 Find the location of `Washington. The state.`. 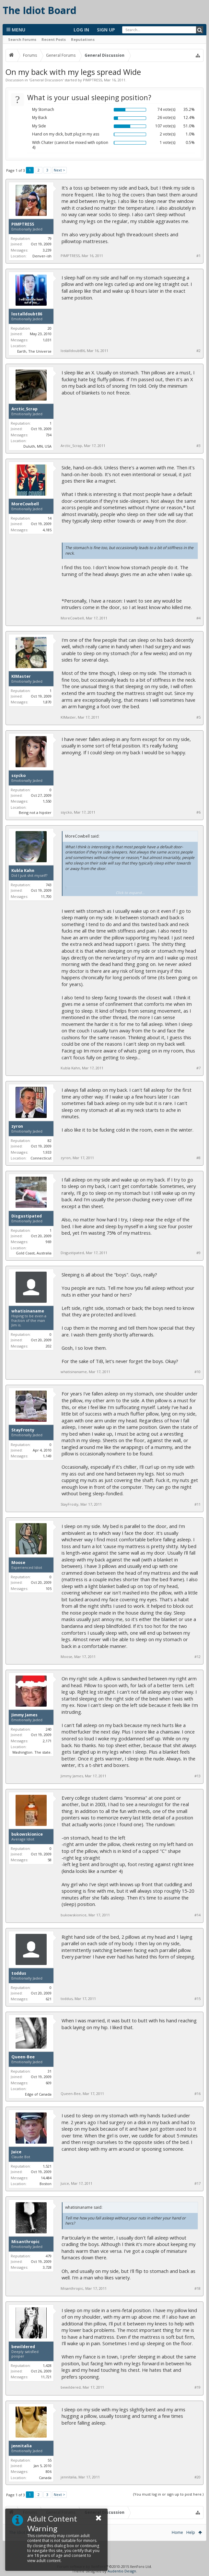

Washington. The state. is located at coordinates (32, 1752).